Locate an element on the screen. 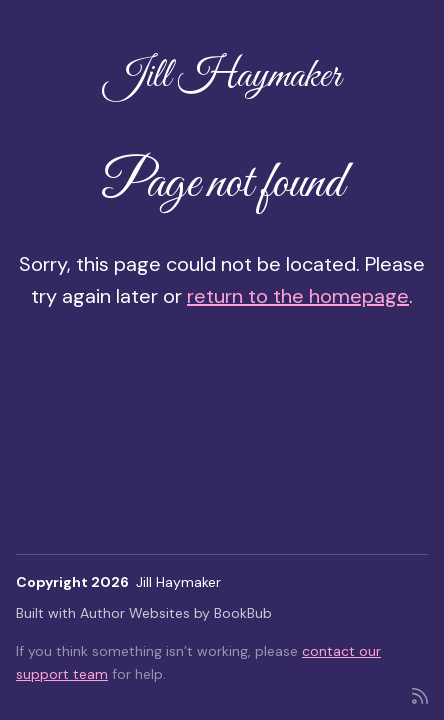 This screenshot has height=720, width=444. return to the homepage is located at coordinates (298, 296).